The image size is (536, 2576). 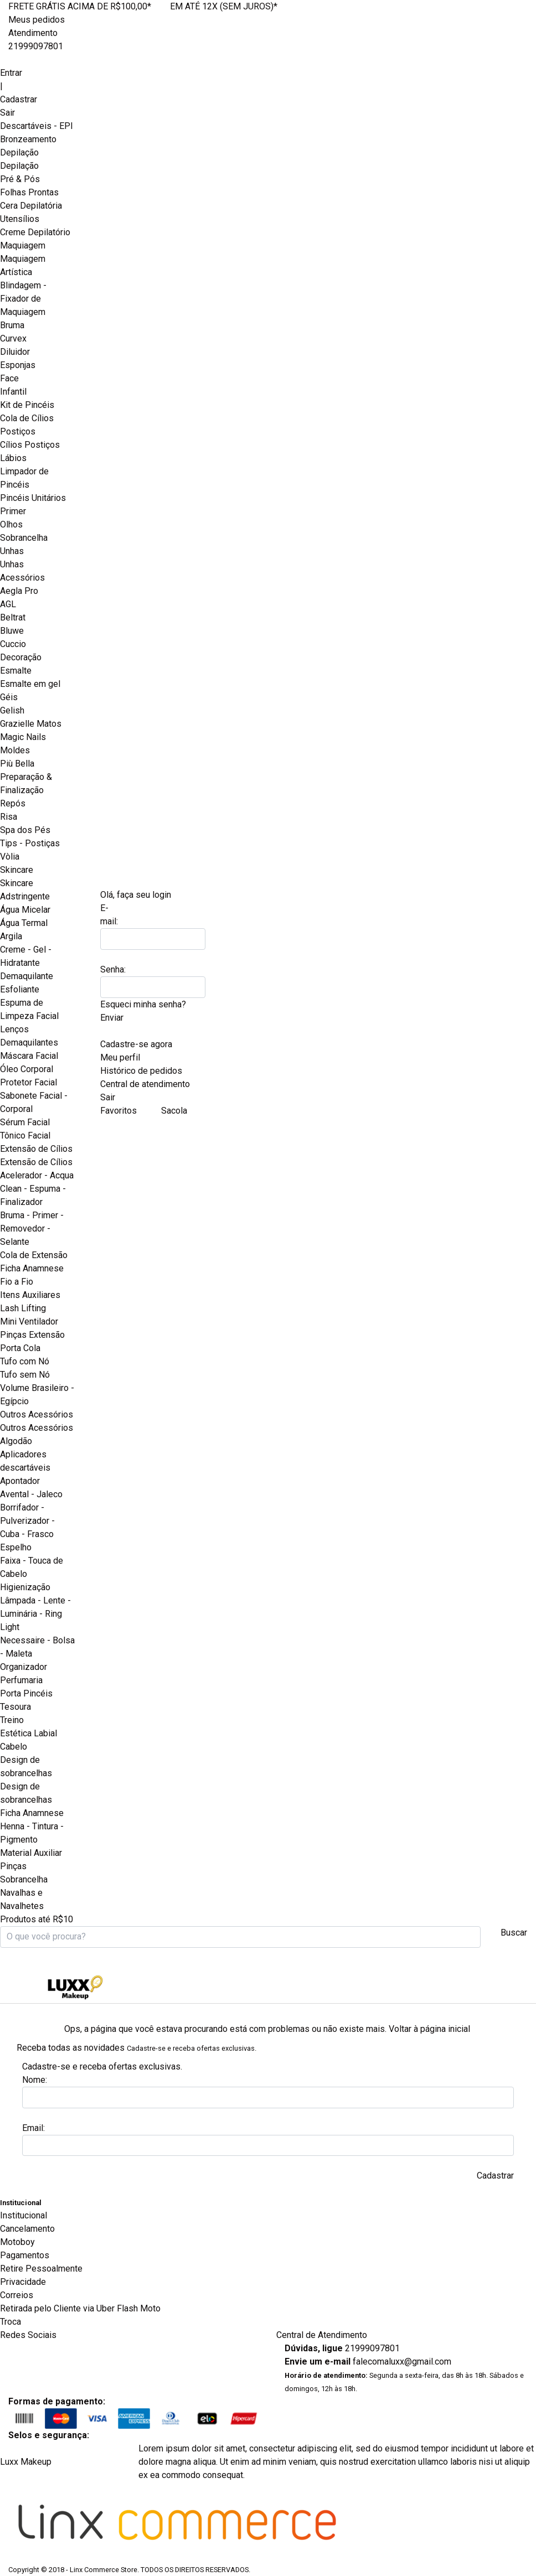 What do you see at coordinates (36, 19) in the screenshot?
I see `Meus pedidos` at bounding box center [36, 19].